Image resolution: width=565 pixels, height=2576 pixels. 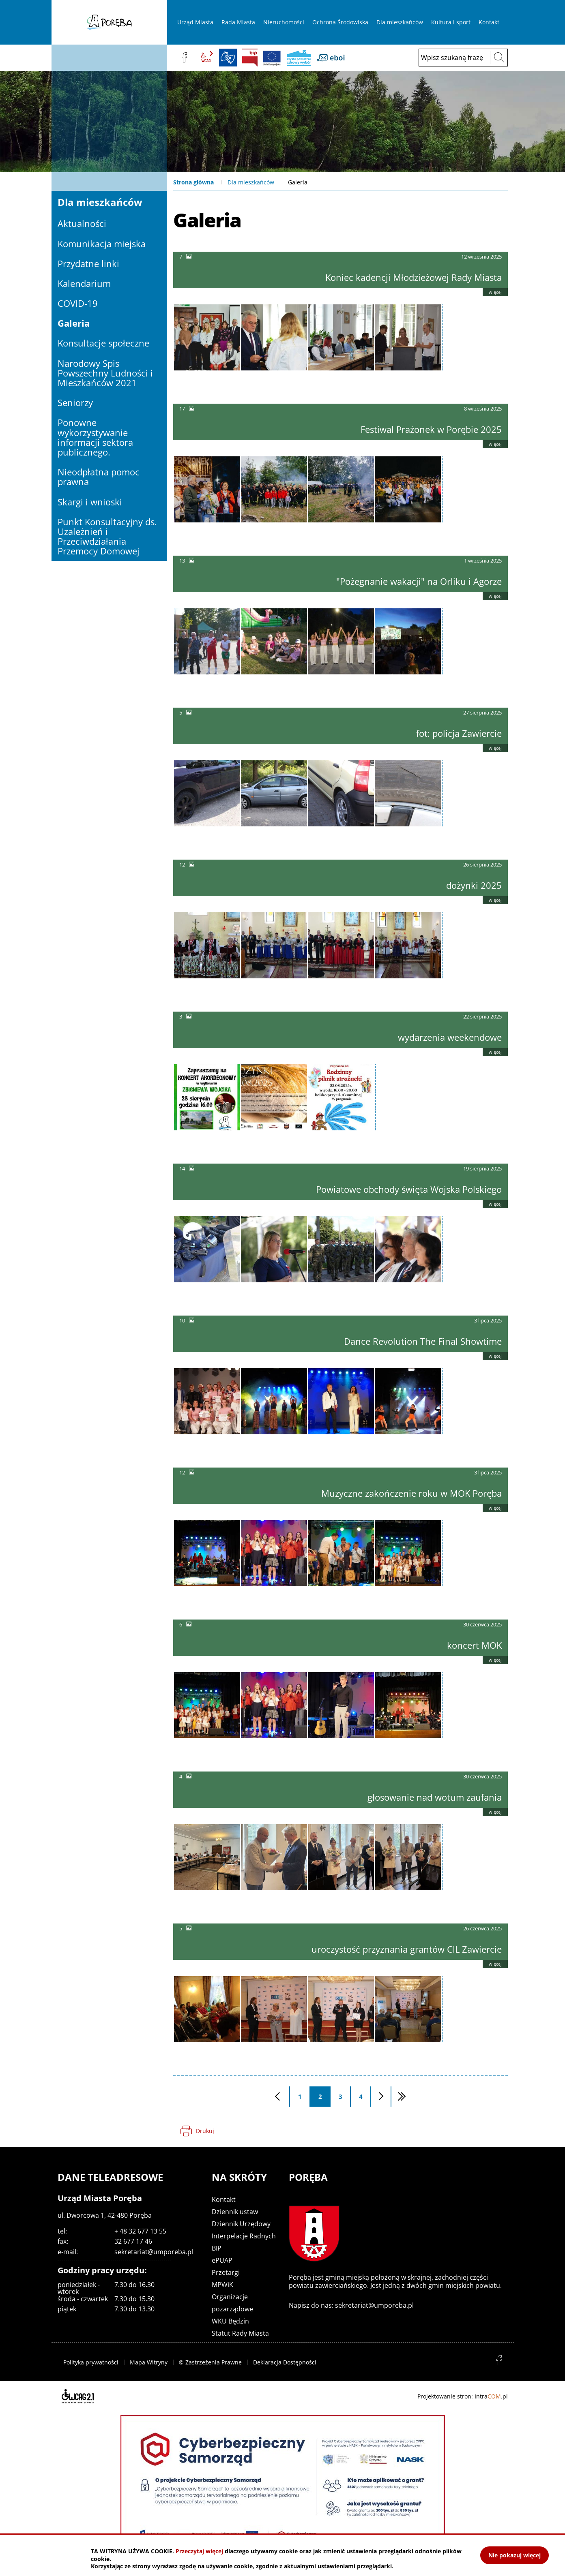 What do you see at coordinates (105, 373) in the screenshot?
I see `Narodowy Spis Powszechny Ludności i Mieszkańców 2021` at bounding box center [105, 373].